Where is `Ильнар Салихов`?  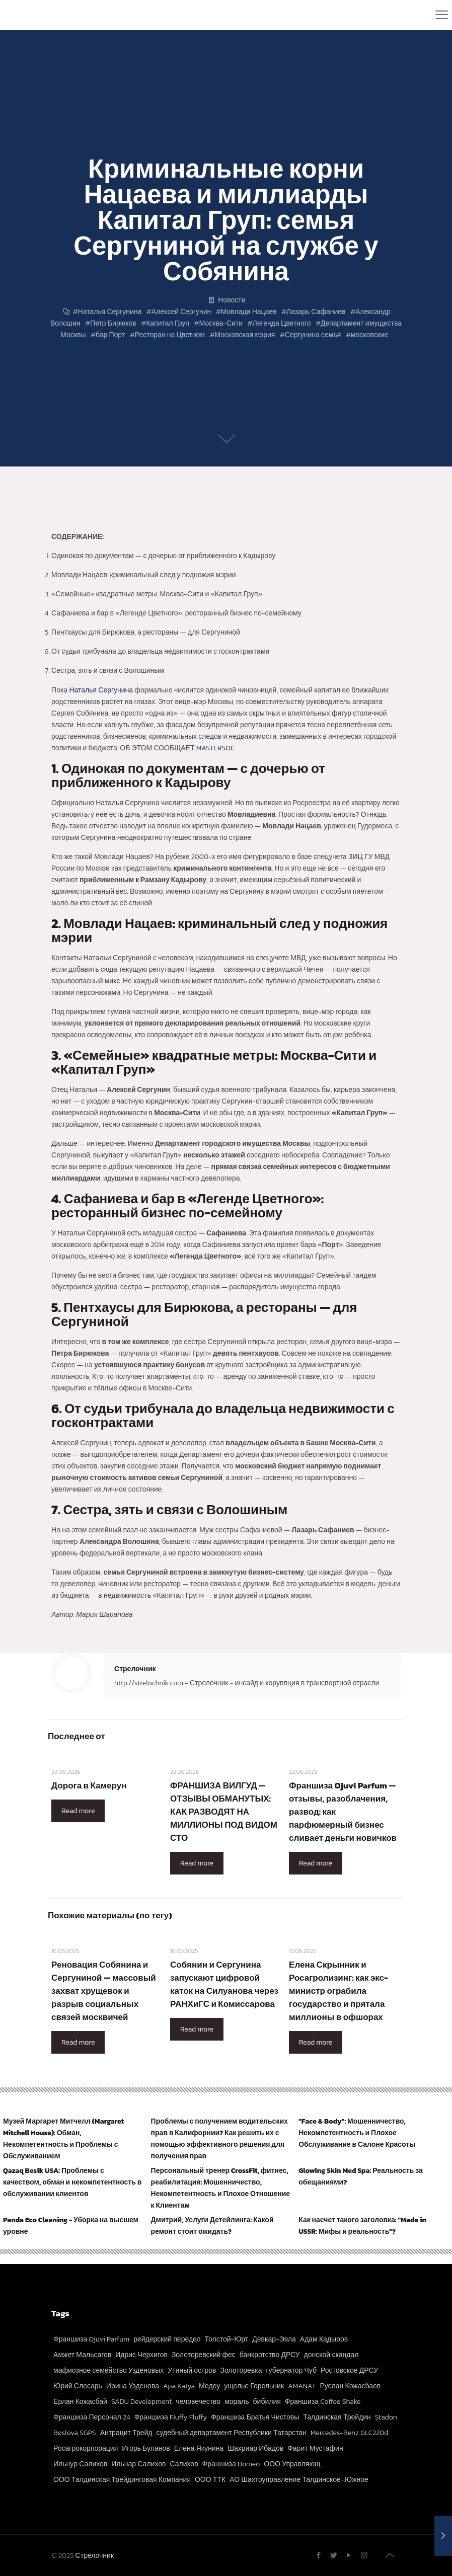 Ильнар Салихов is located at coordinates (138, 2464).